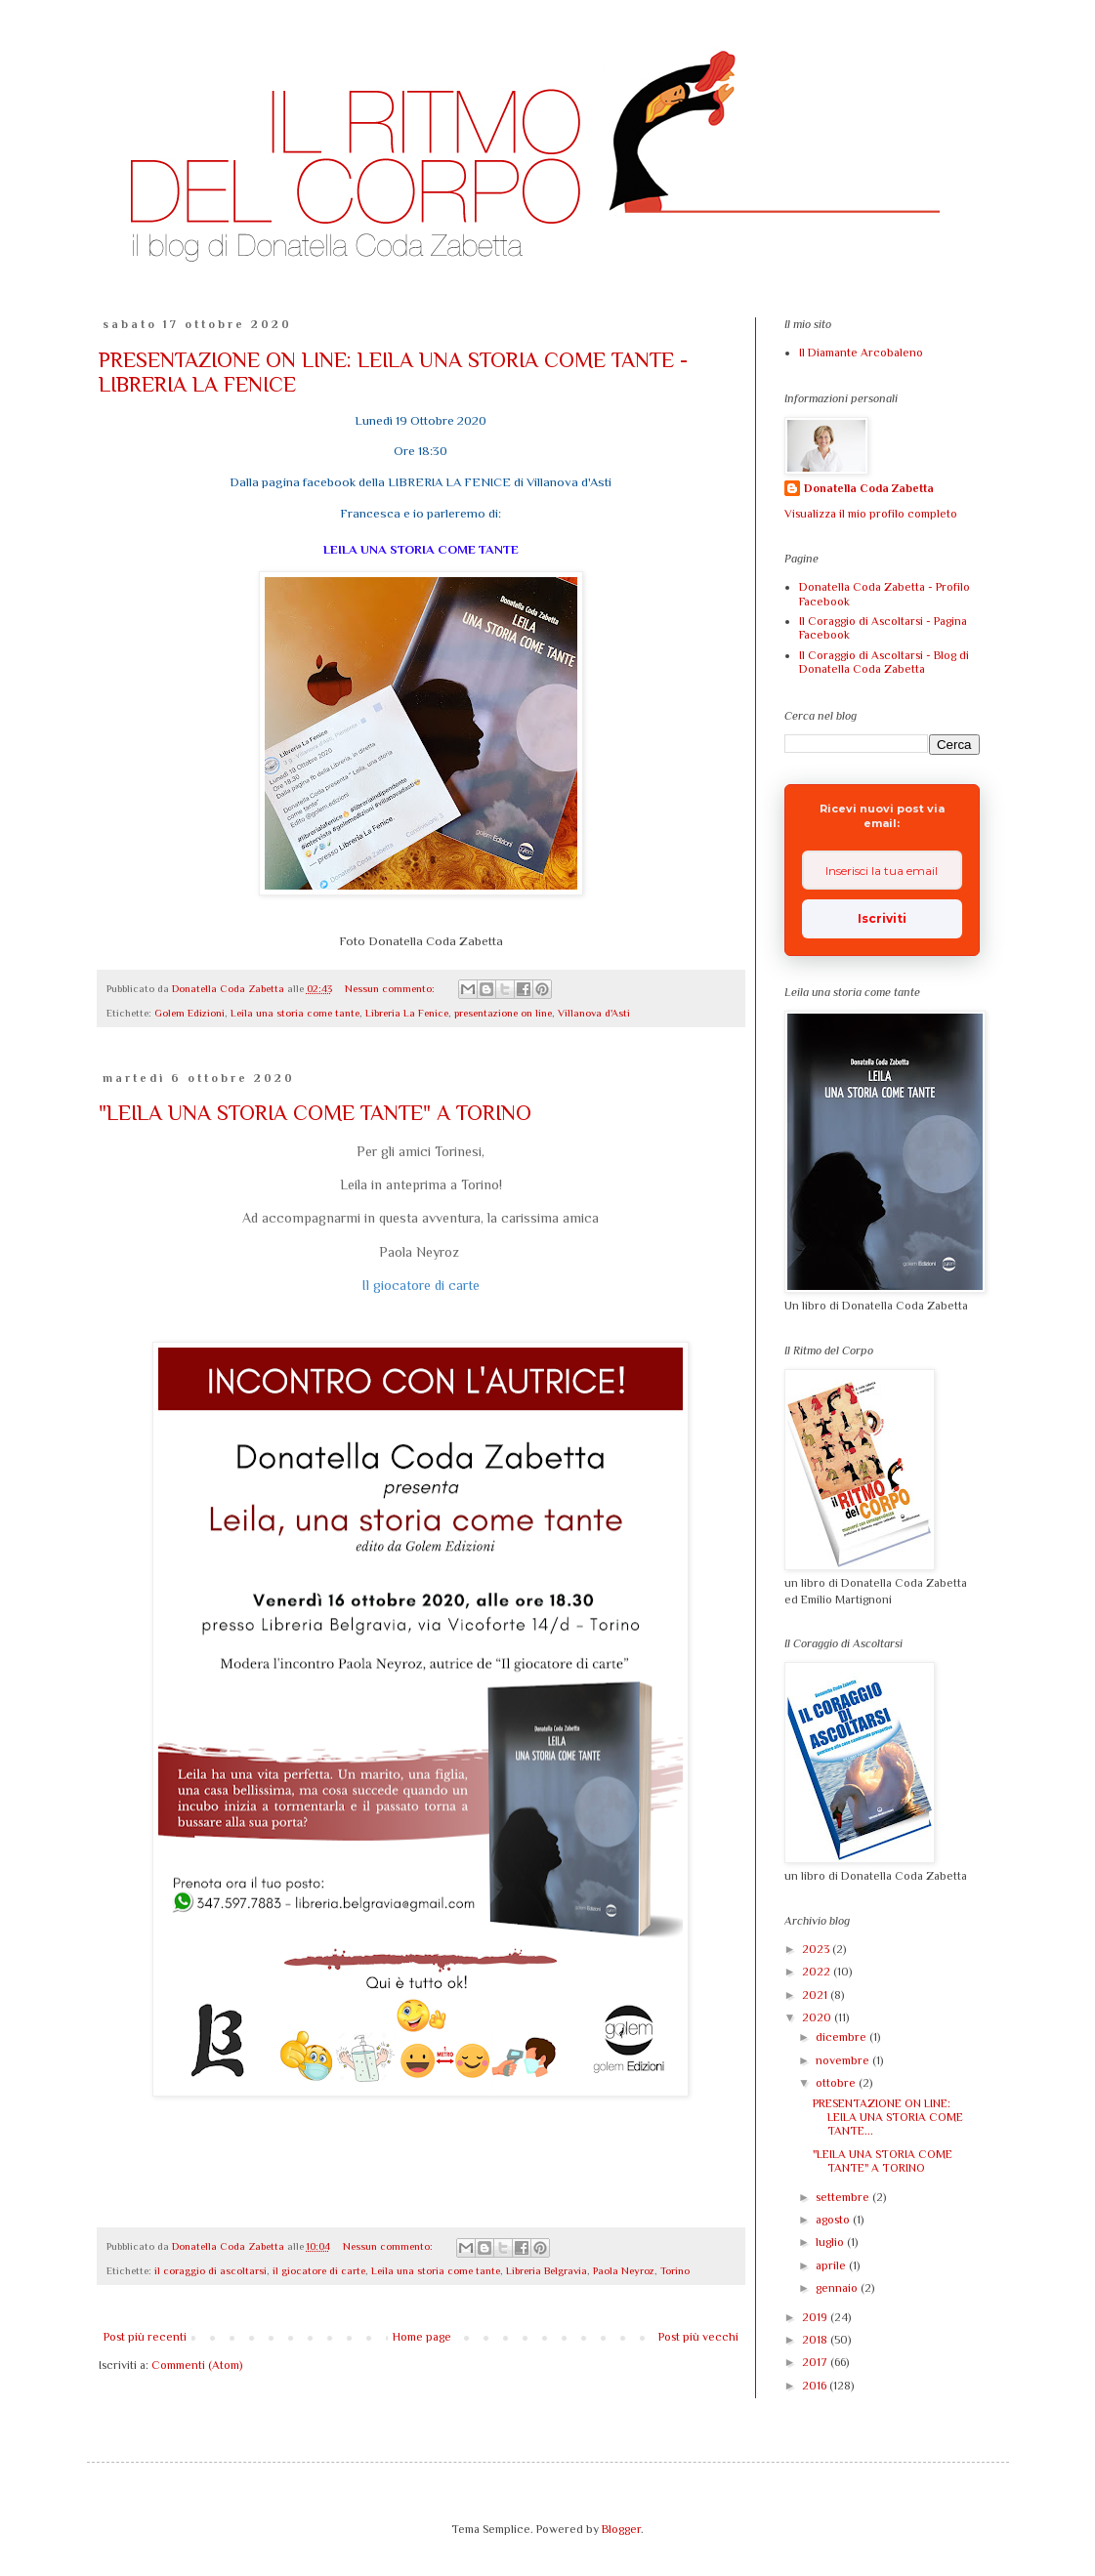 This screenshot has height=2576, width=1095. What do you see at coordinates (818, 2017) in the screenshot?
I see `2020` at bounding box center [818, 2017].